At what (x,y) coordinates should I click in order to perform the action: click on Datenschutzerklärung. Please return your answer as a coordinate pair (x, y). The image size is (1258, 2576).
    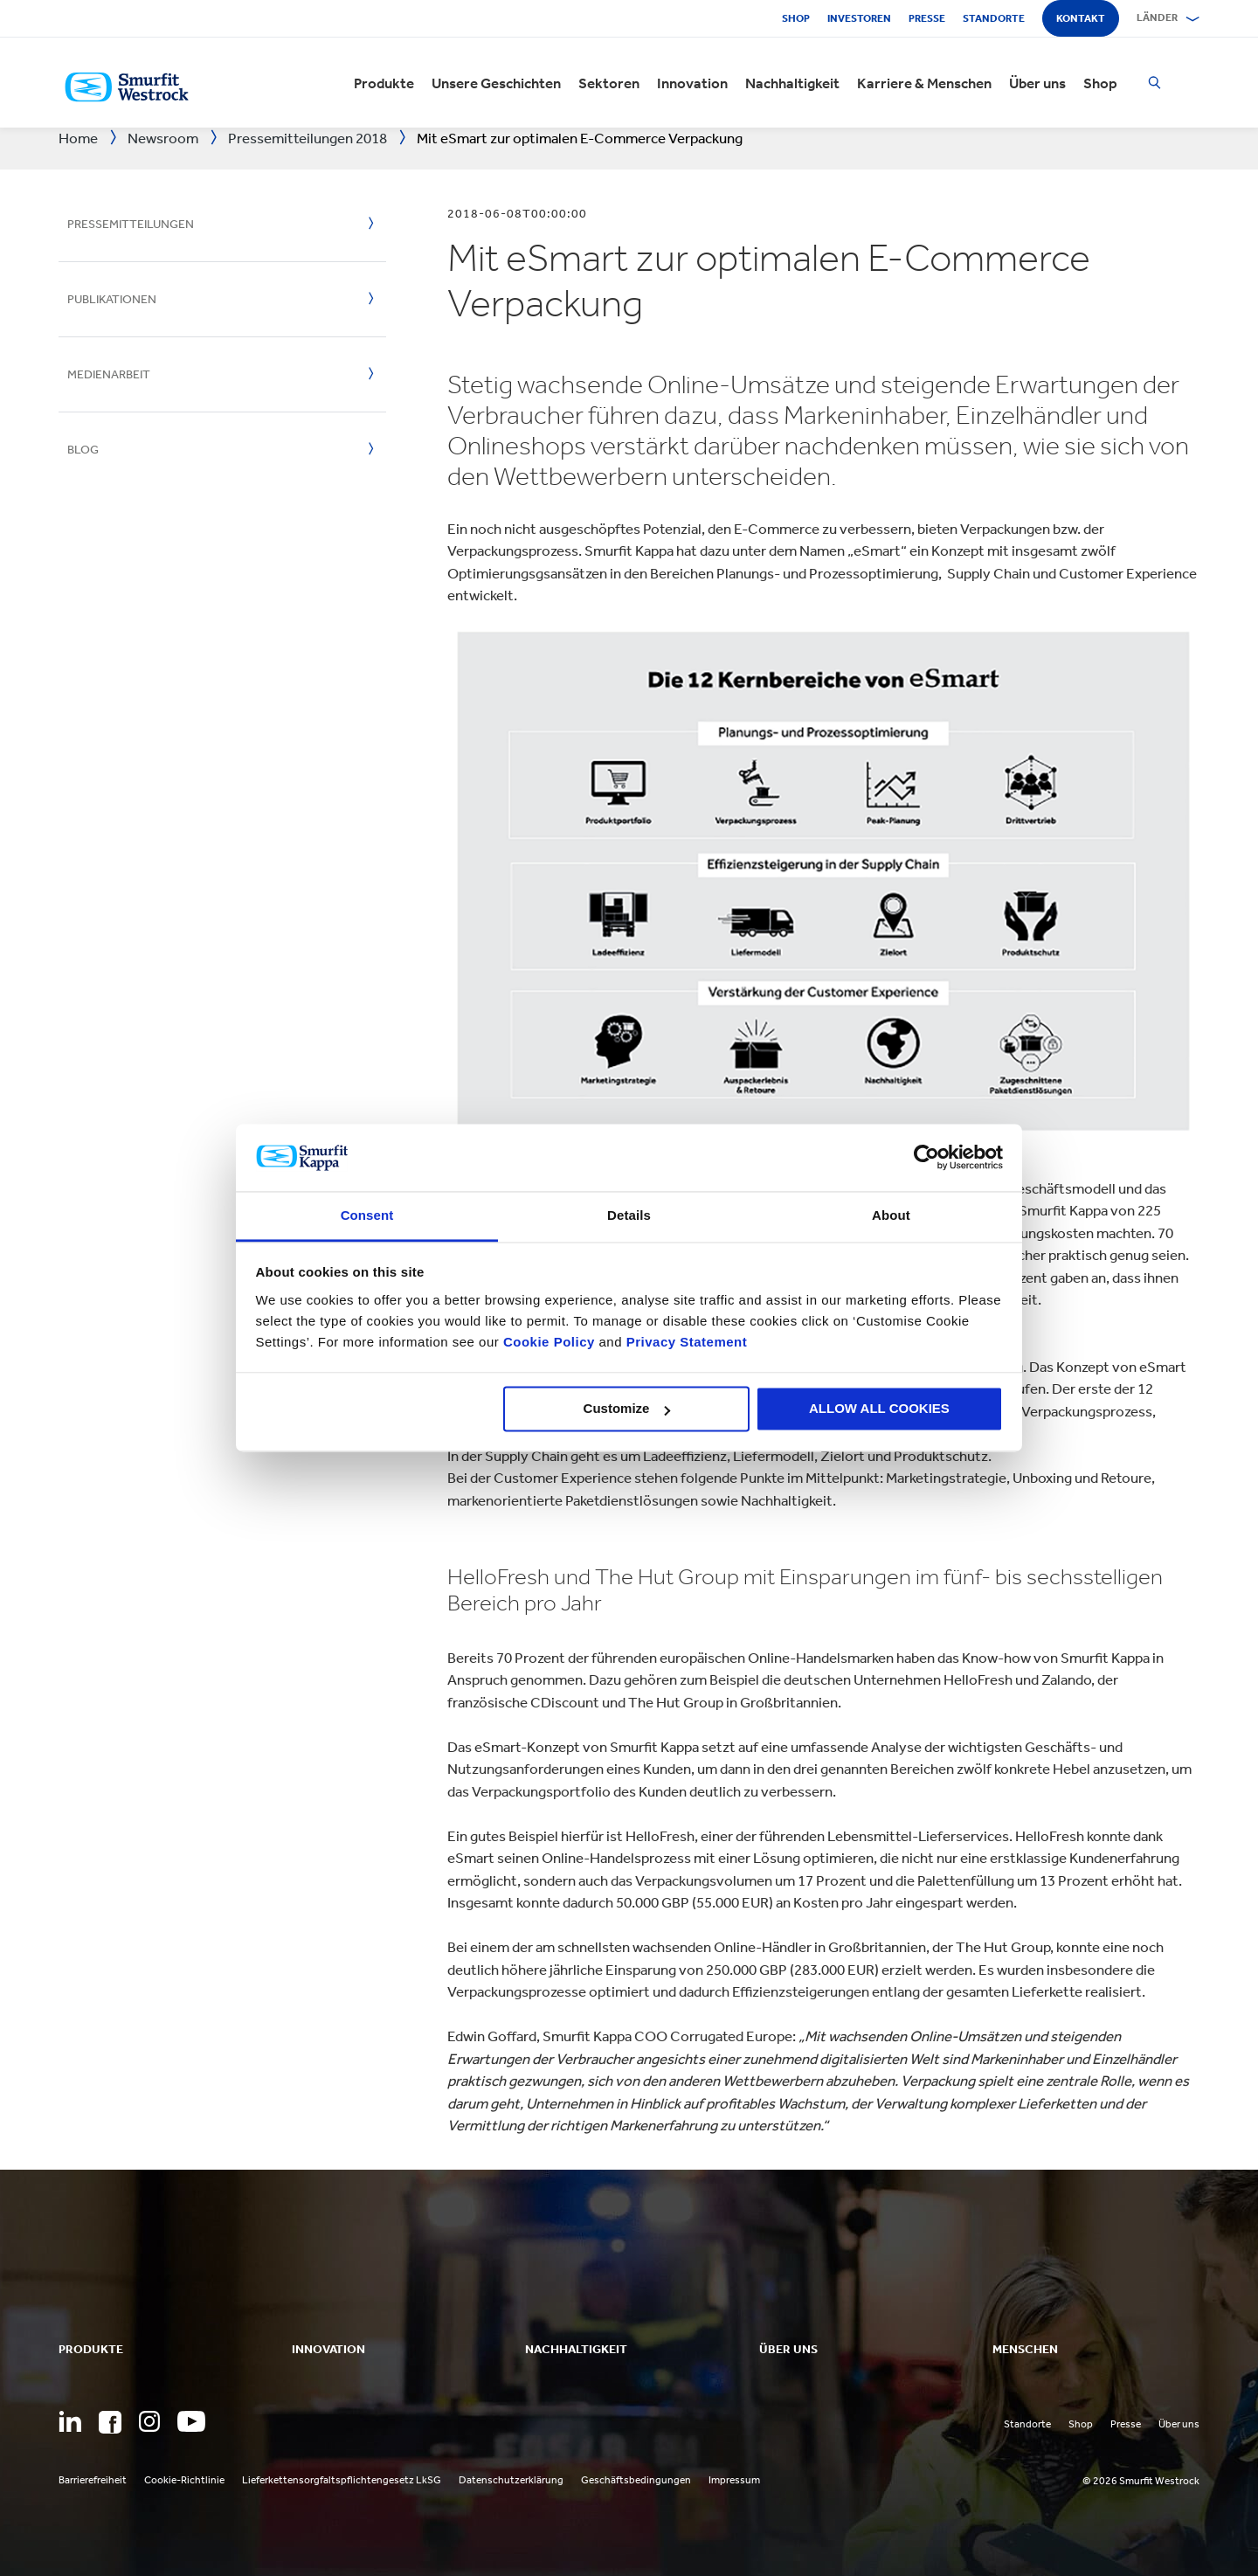
    Looking at the image, I should click on (511, 2480).